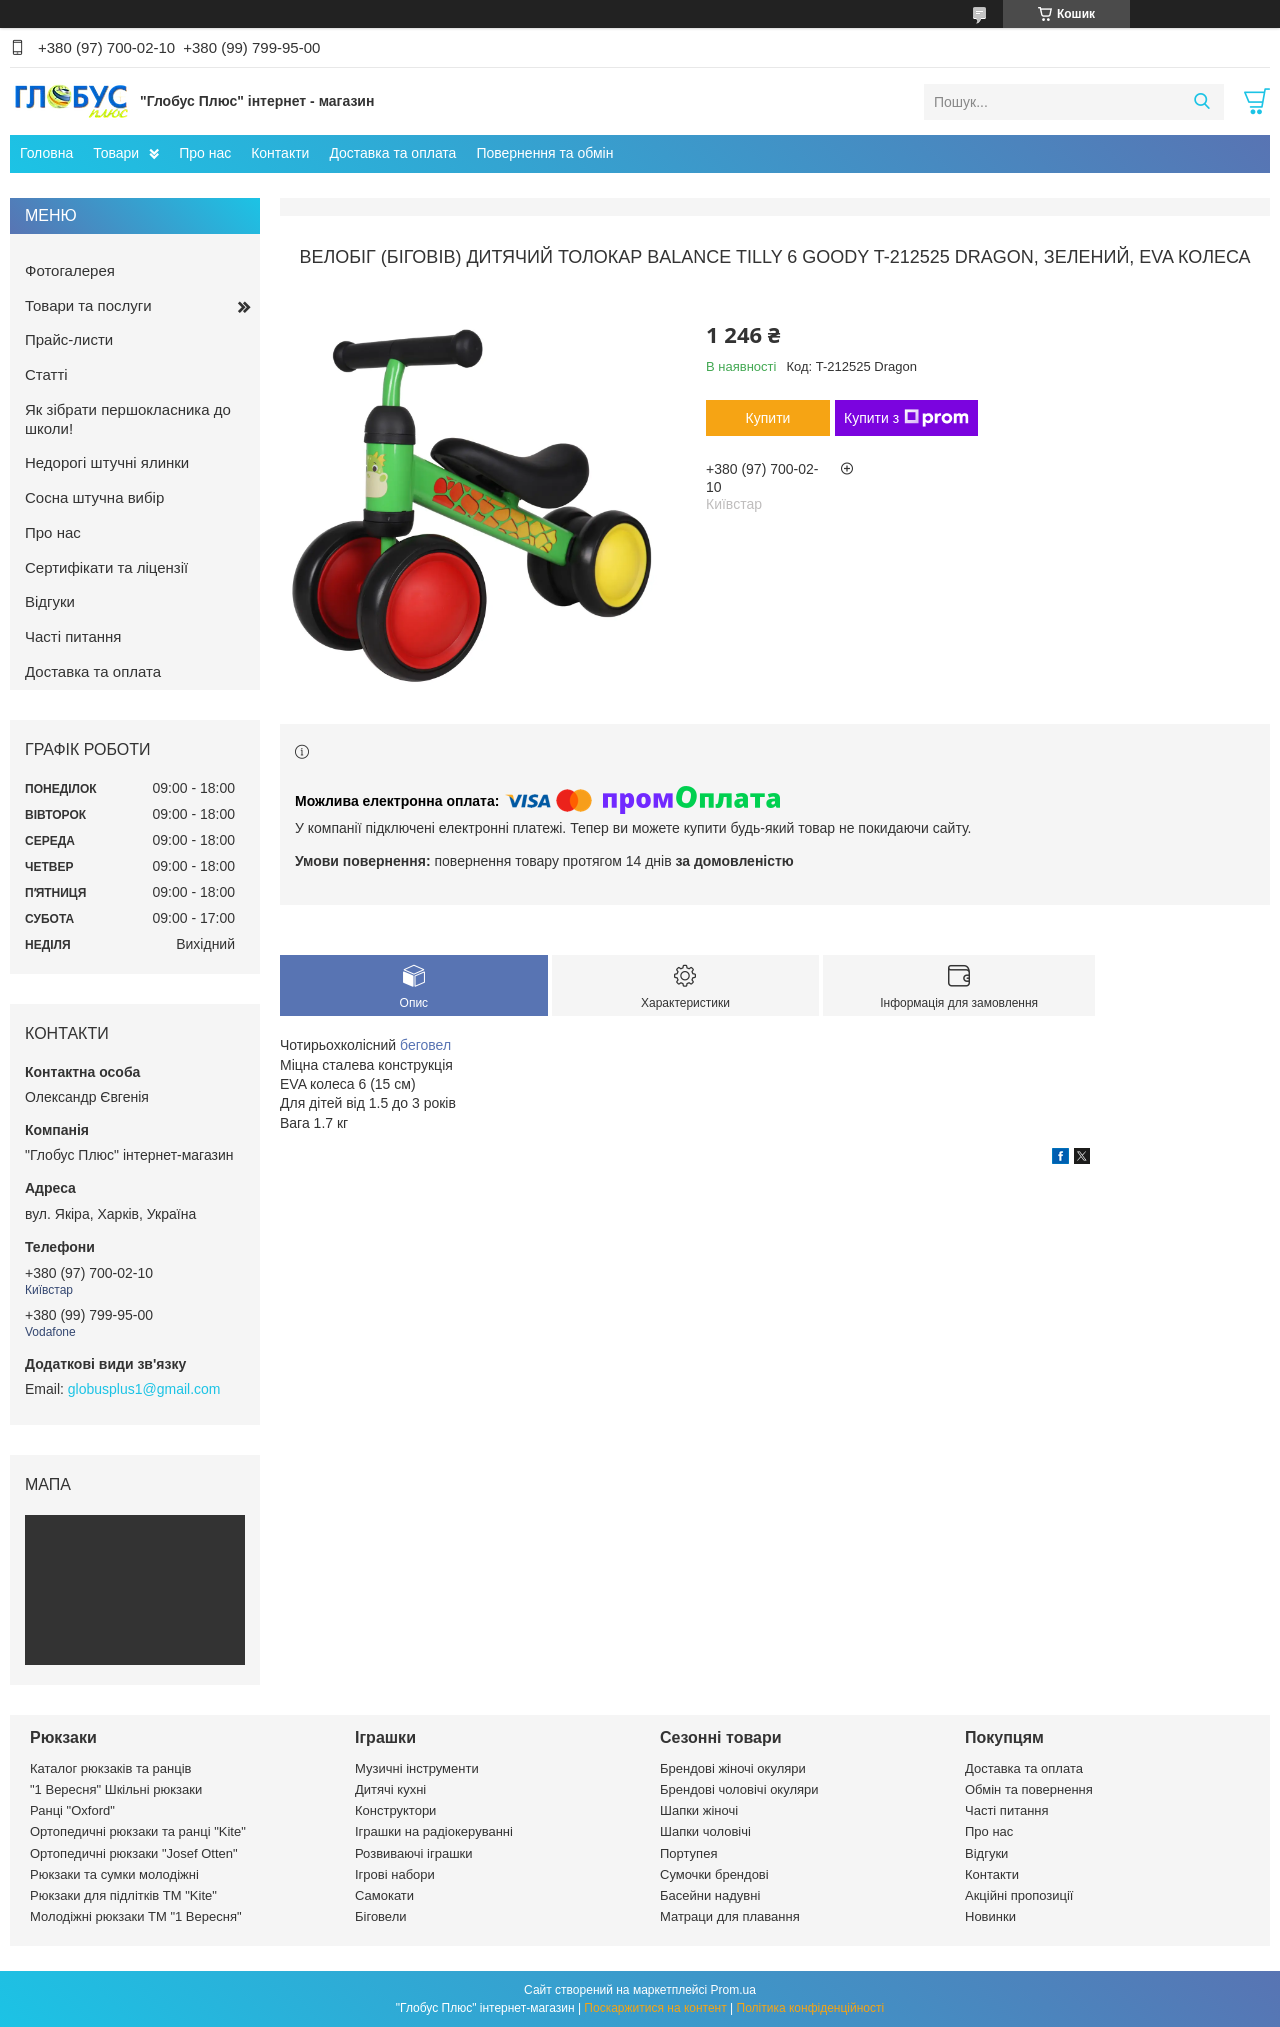 The width and height of the screenshot is (1280, 2027). What do you see at coordinates (699, 1810) in the screenshot?
I see `Шапки жіночі` at bounding box center [699, 1810].